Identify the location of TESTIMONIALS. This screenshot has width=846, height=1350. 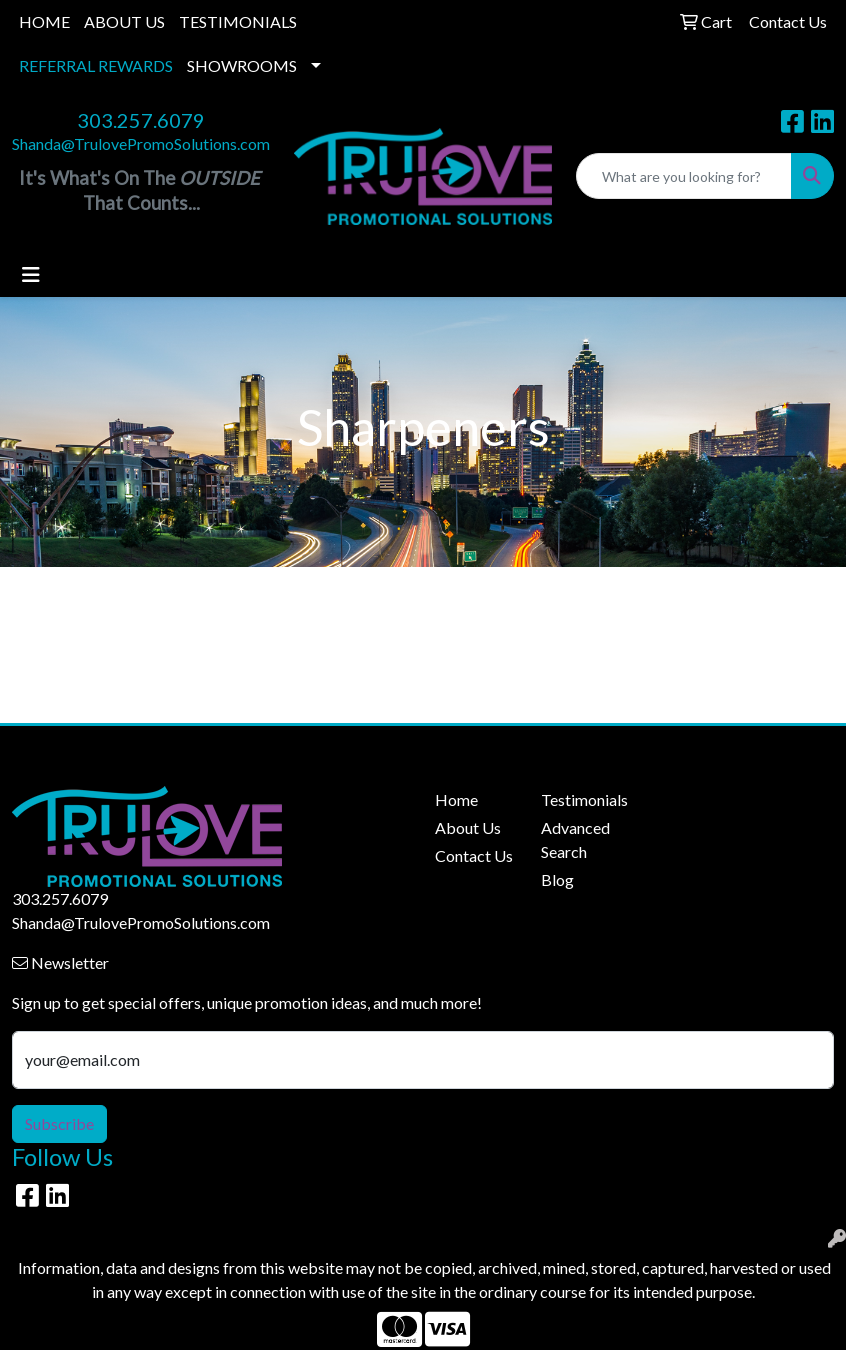
(238, 21).